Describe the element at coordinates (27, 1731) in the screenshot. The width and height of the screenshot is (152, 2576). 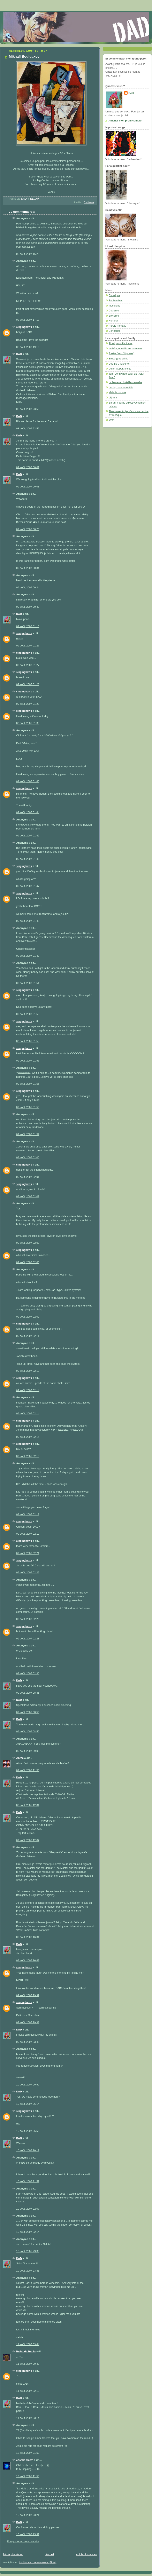
I see `09 août, 2007 08:55` at that location.